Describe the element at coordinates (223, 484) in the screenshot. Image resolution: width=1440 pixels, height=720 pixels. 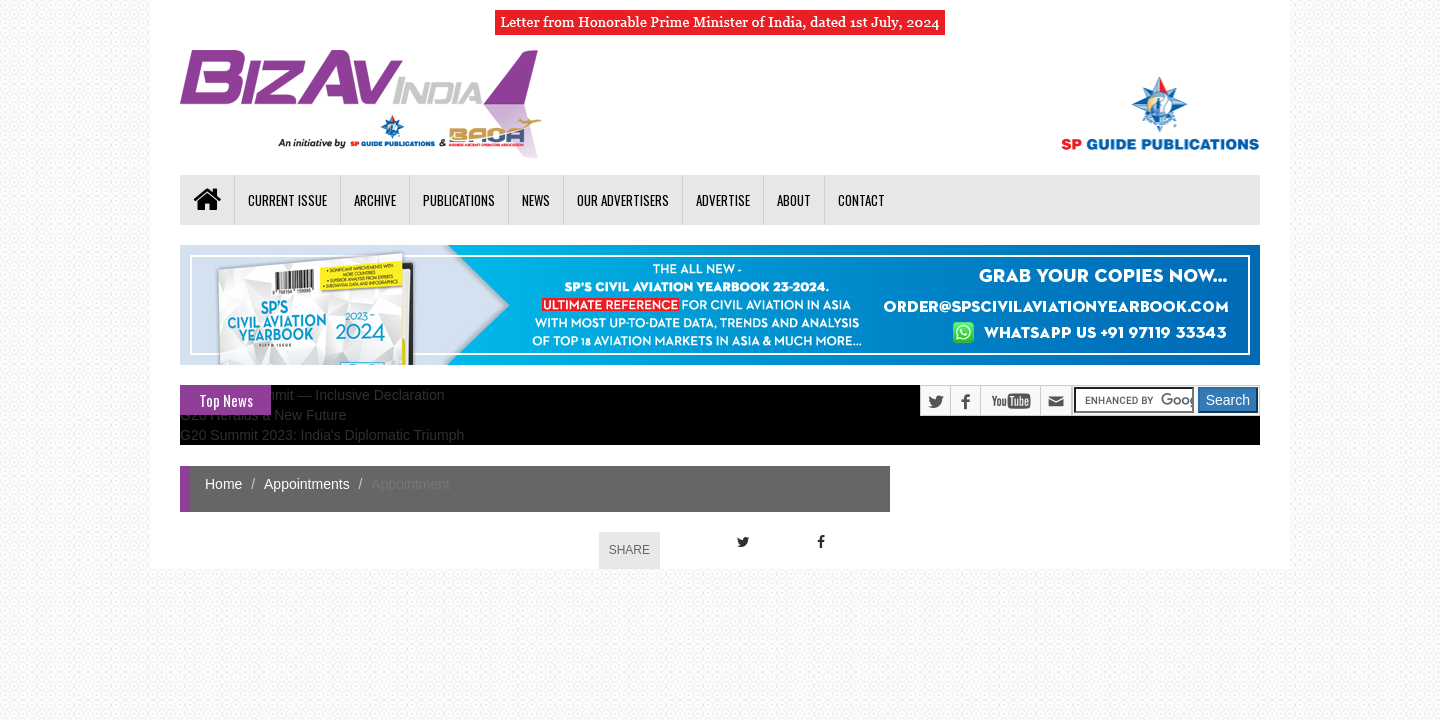
I see `Home` at that location.